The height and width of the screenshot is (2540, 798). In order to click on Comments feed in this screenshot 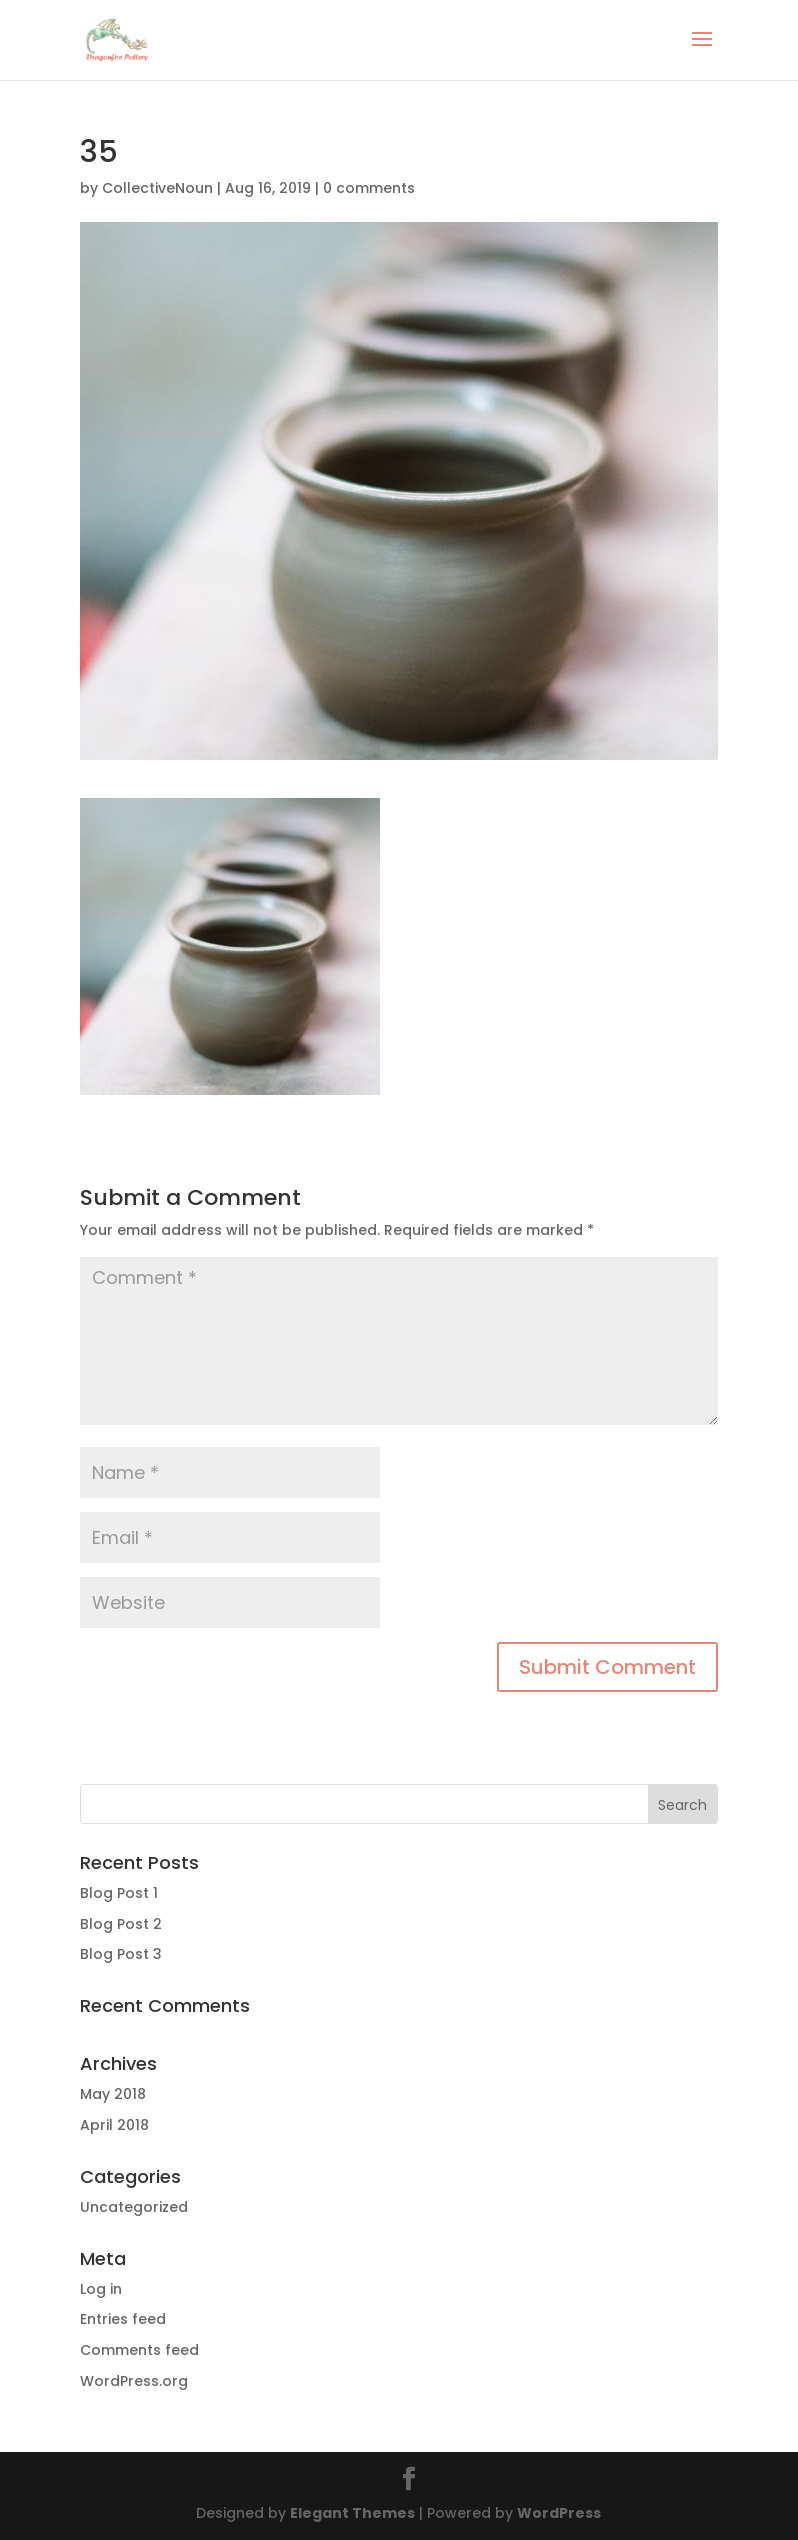, I will do `click(139, 2350)`.